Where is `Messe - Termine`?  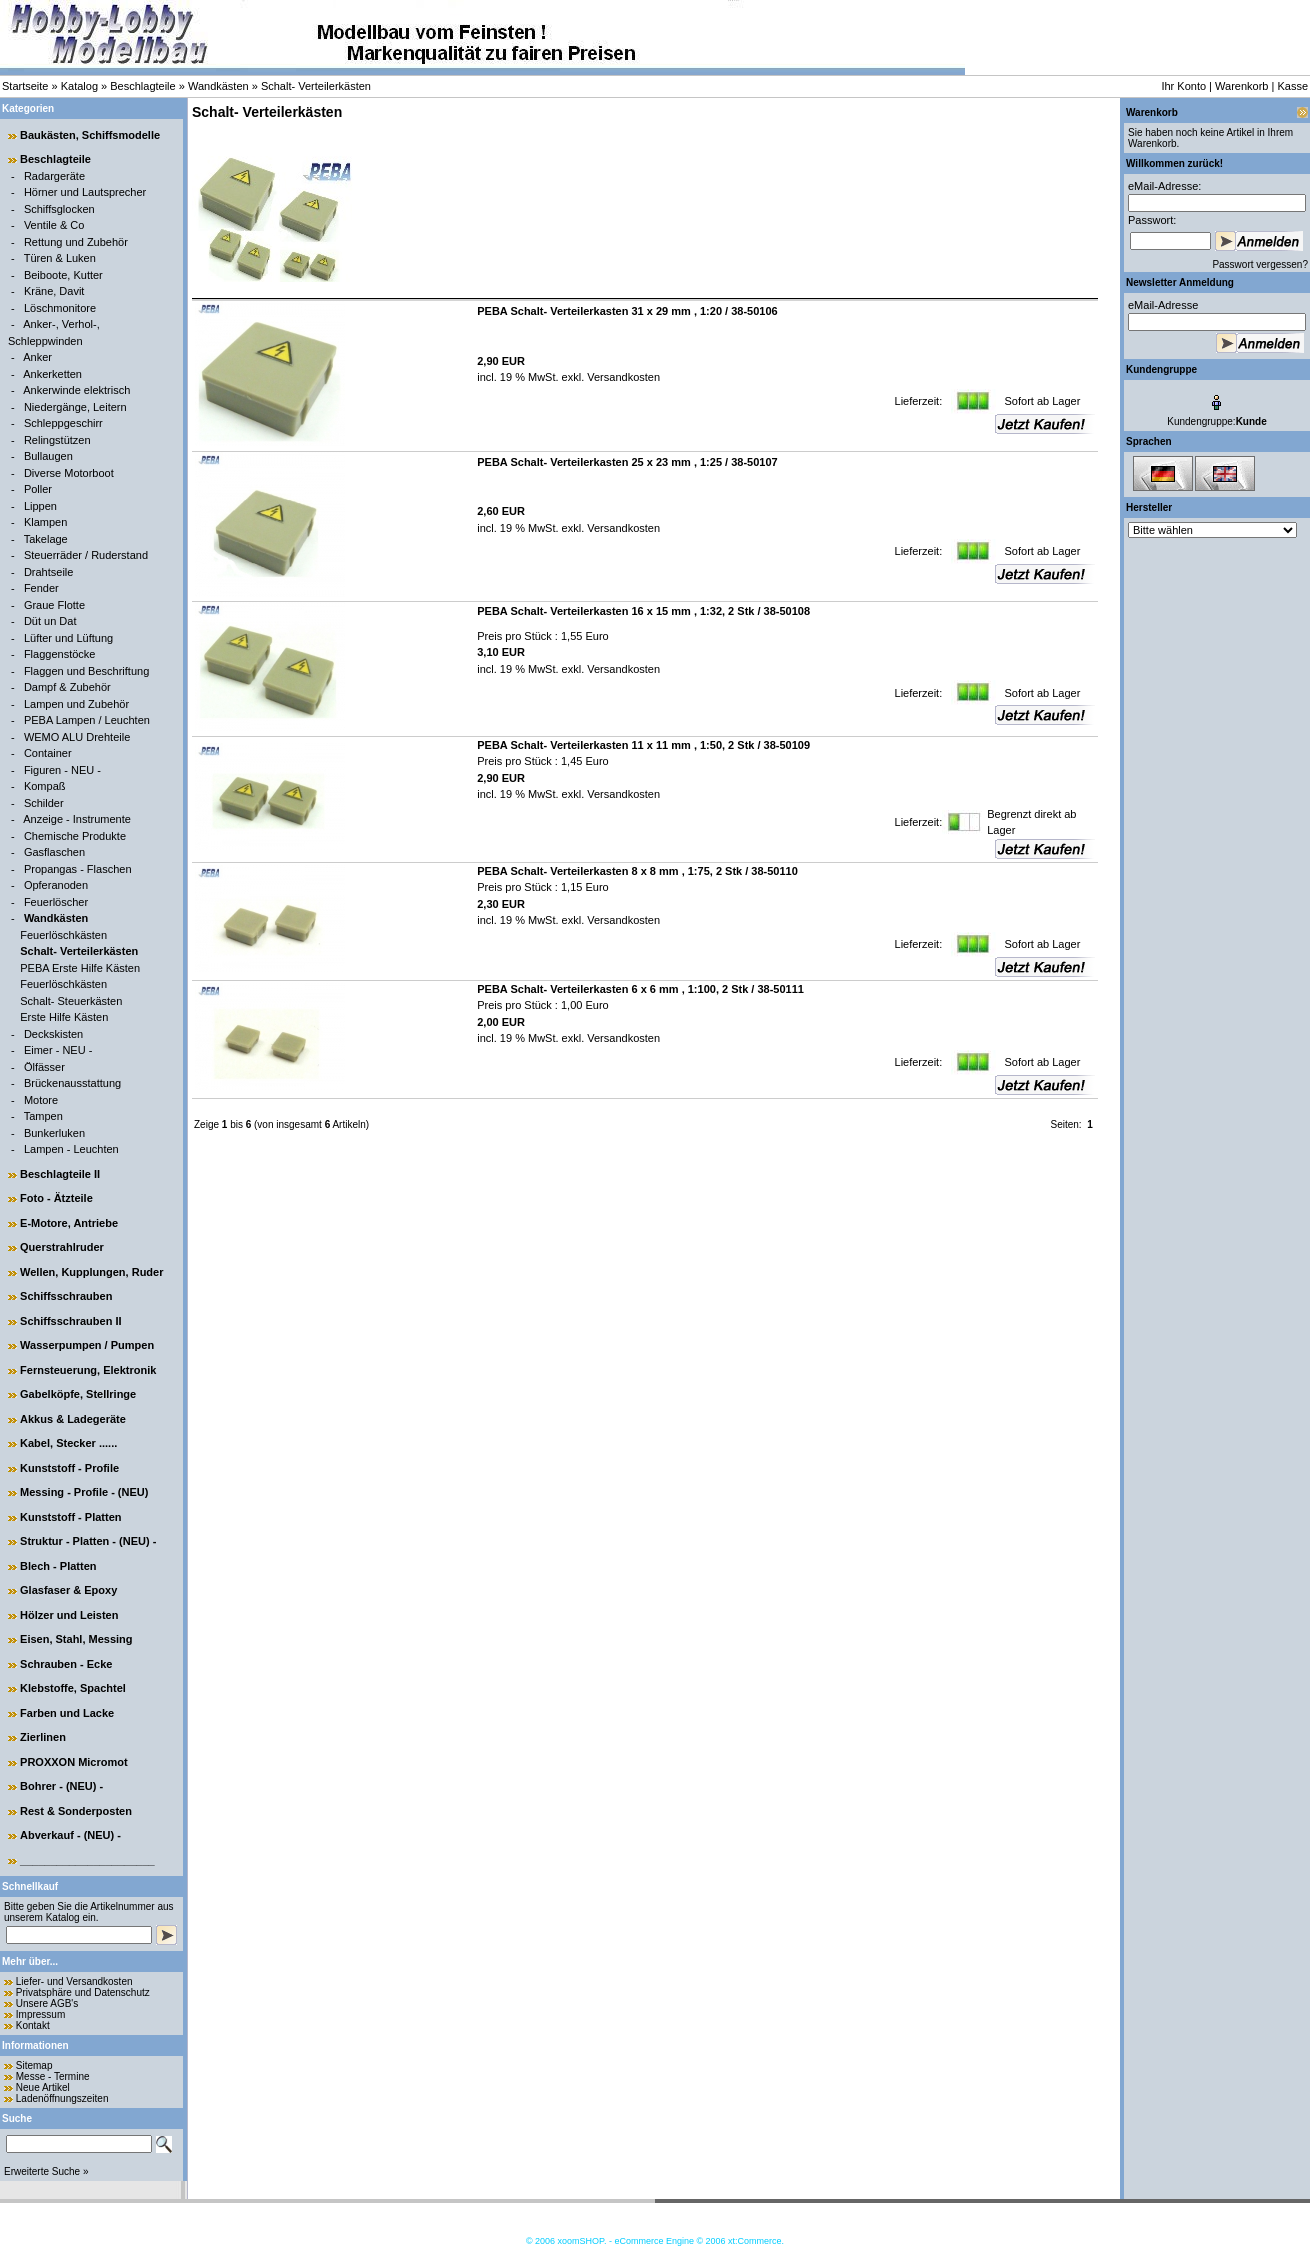 Messe - Termine is located at coordinates (53, 2076).